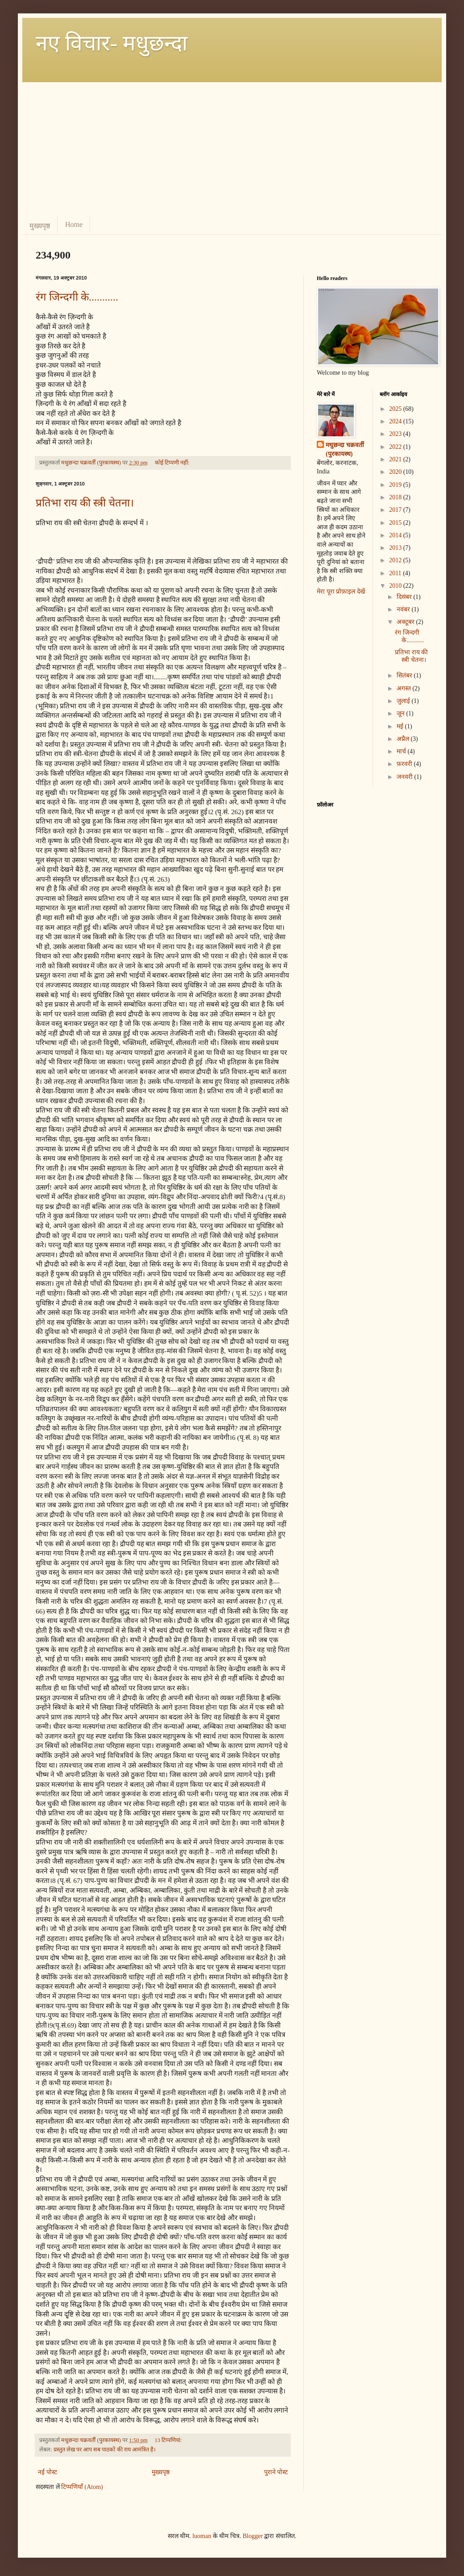 The width and height of the screenshot is (464, 2576). What do you see at coordinates (232, 149) in the screenshot?
I see `[Advertisement]` at bounding box center [232, 149].